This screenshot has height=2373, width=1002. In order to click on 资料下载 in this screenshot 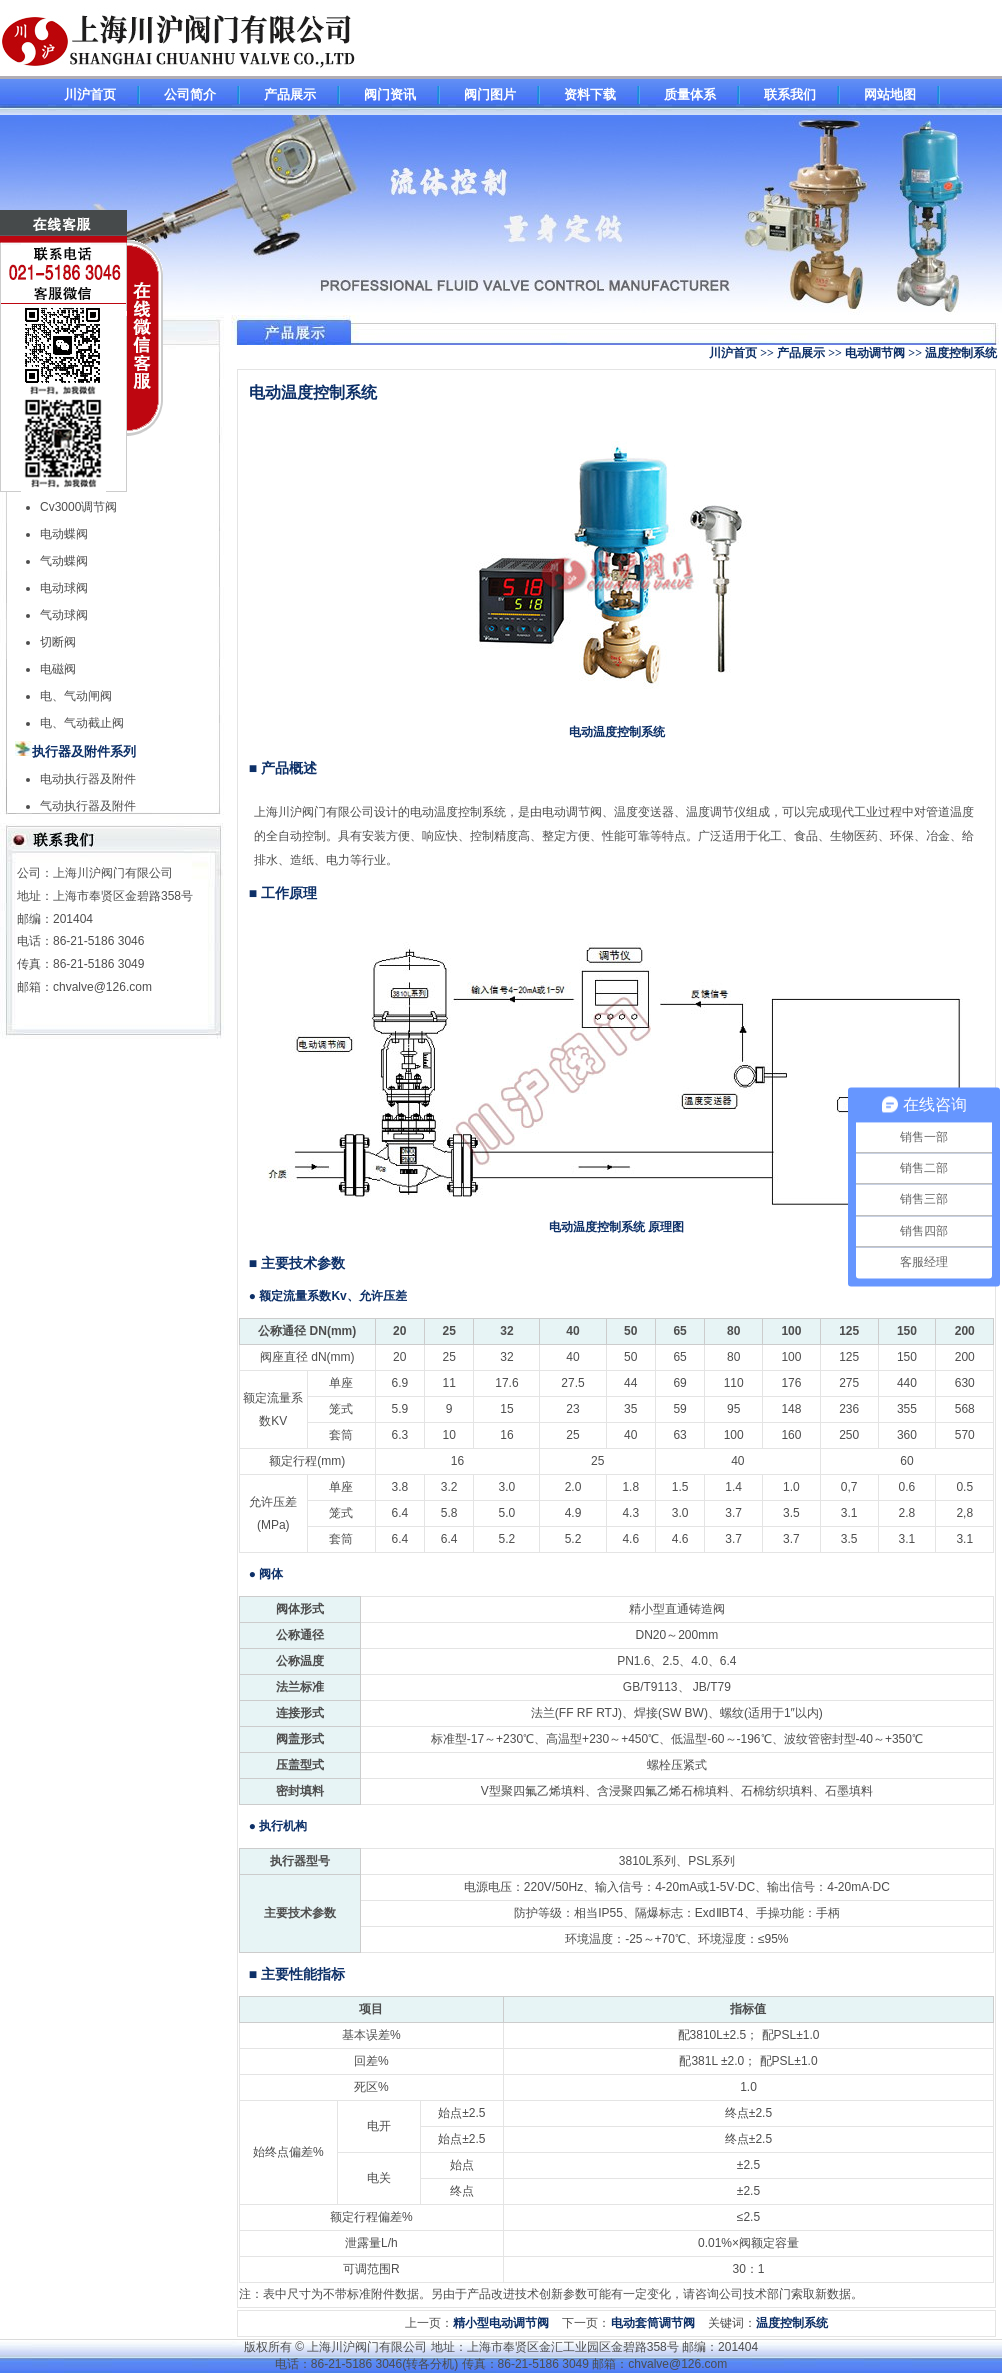, I will do `click(590, 94)`.